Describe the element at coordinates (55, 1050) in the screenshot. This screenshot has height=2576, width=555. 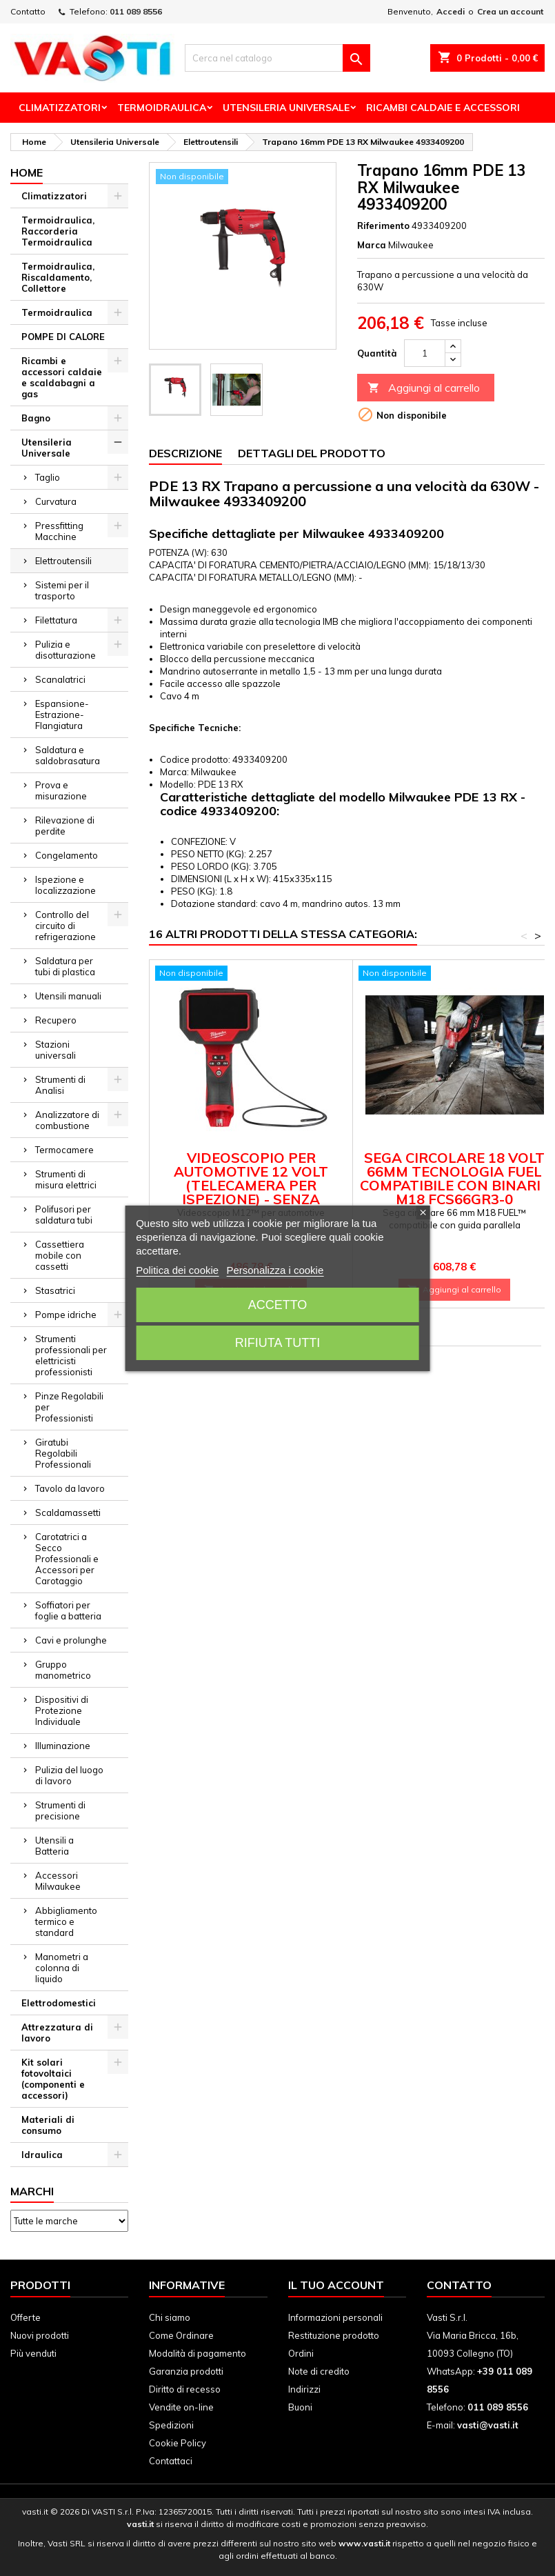
I see `Stazioni universali` at that location.